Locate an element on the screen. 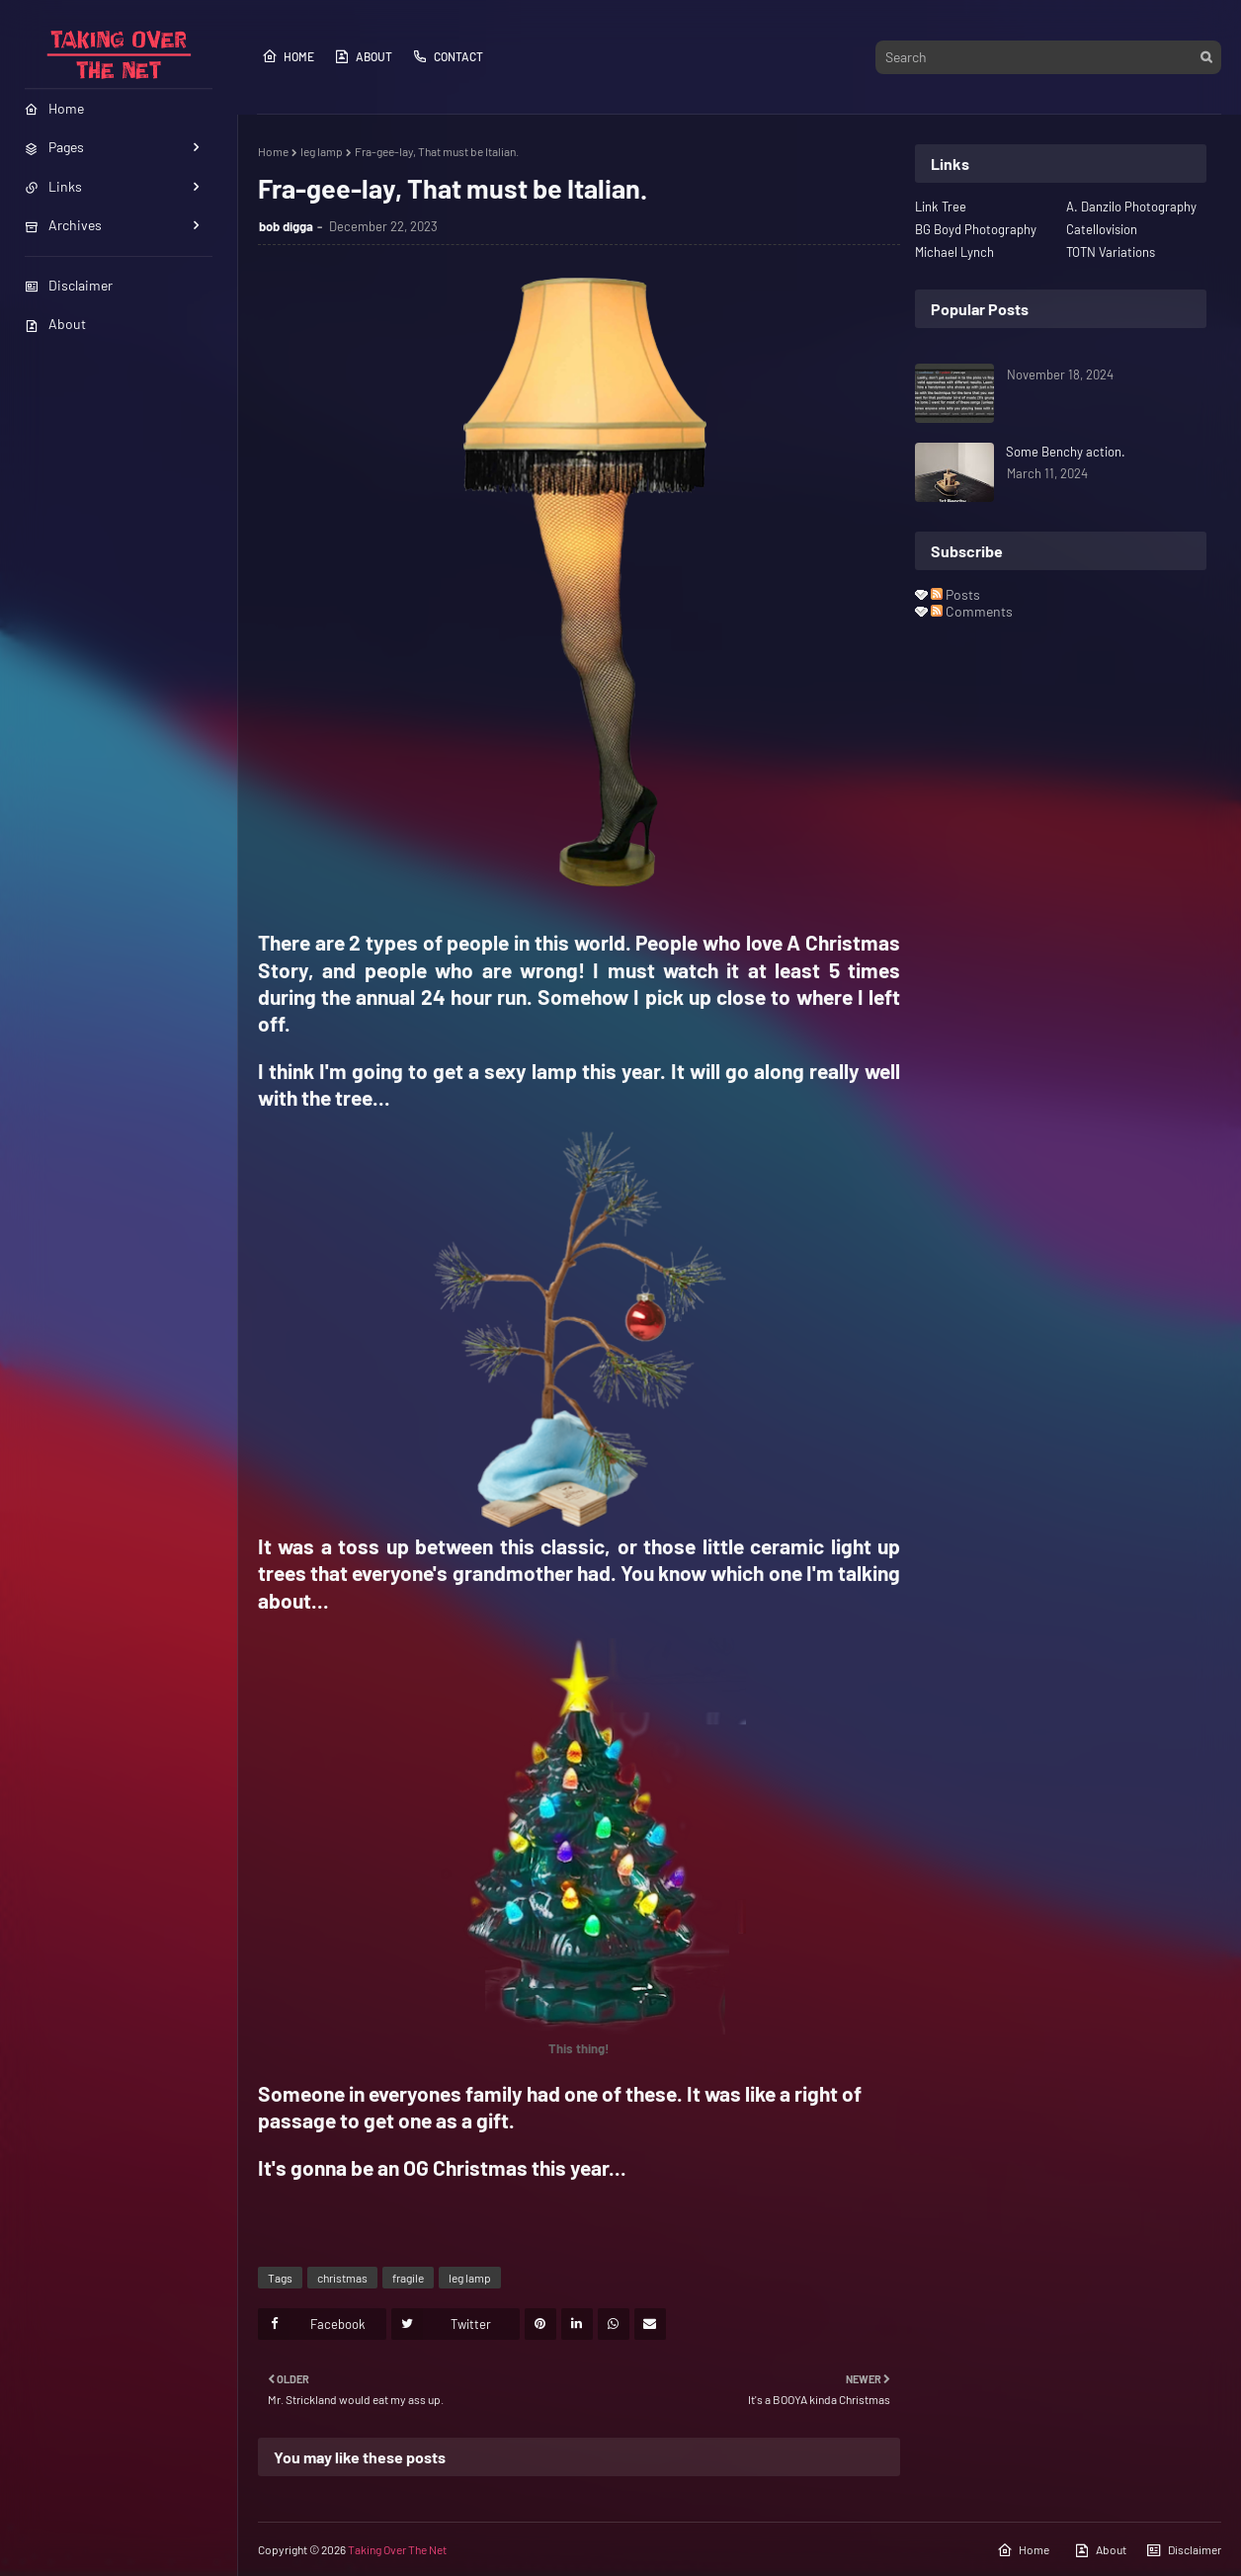 This screenshot has height=2576, width=1241. Disclaimer is located at coordinates (69, 285).